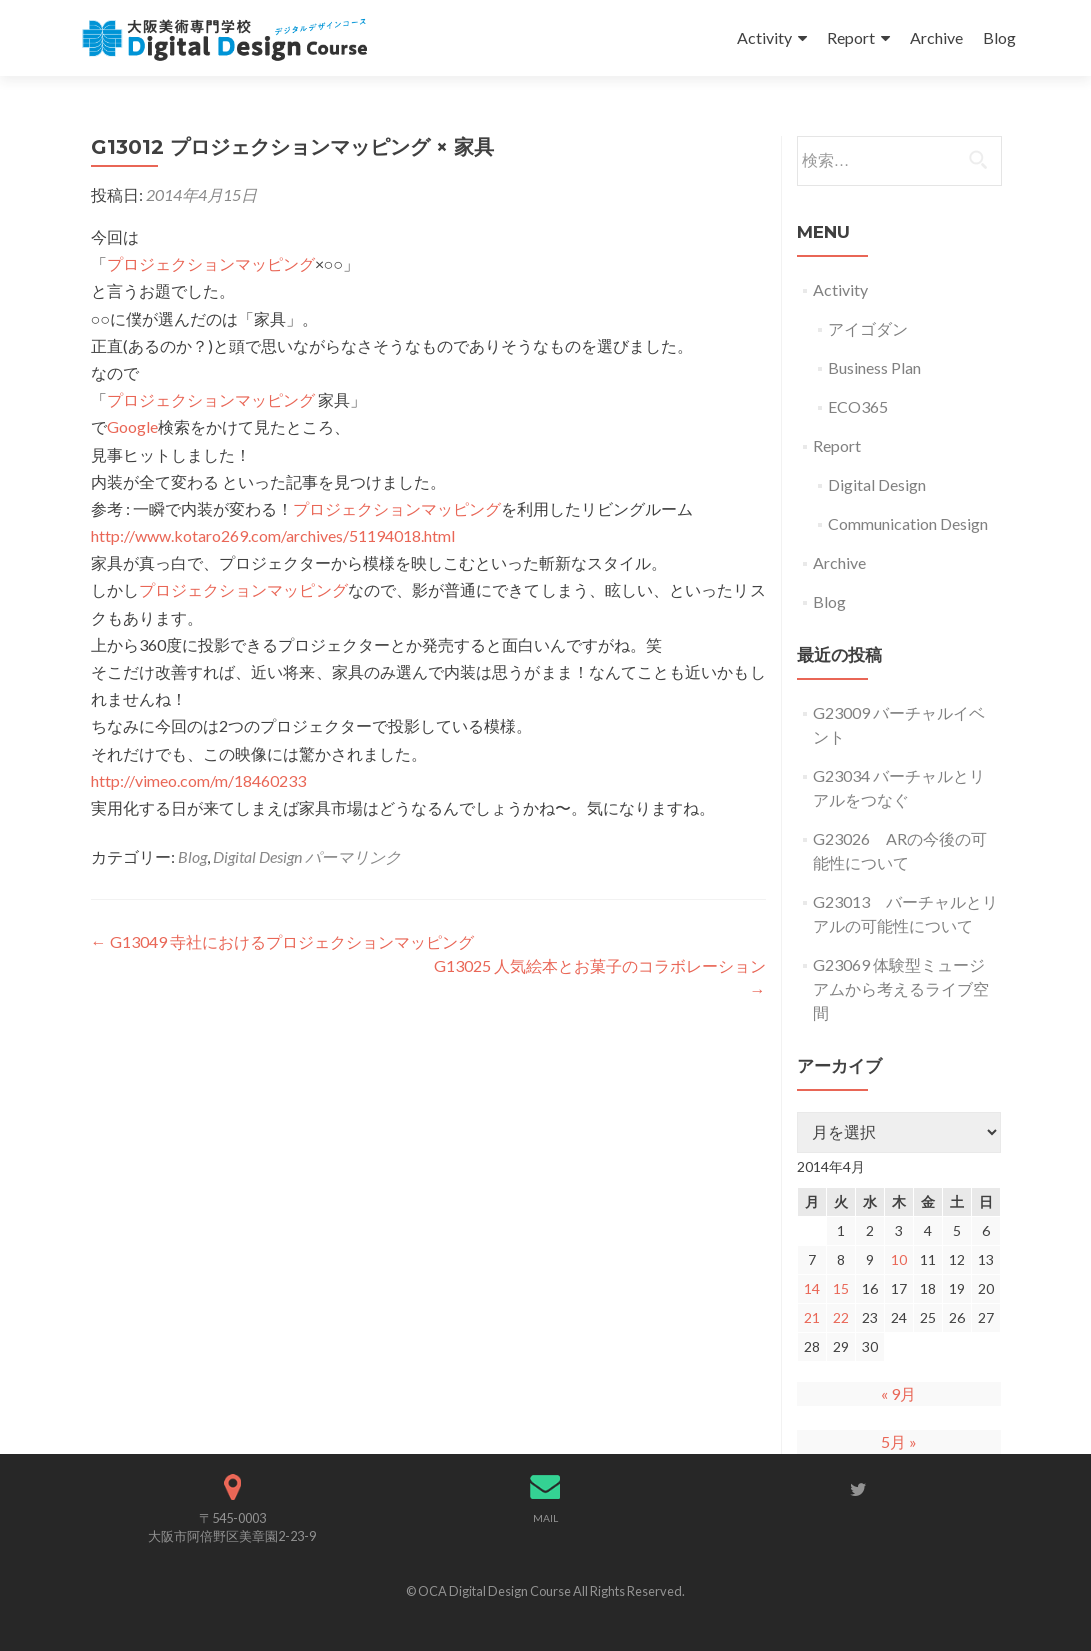 The image size is (1091, 1651). Describe the element at coordinates (273, 535) in the screenshot. I see `http://www.kotaro269.com/archives/51194018.html` at that location.